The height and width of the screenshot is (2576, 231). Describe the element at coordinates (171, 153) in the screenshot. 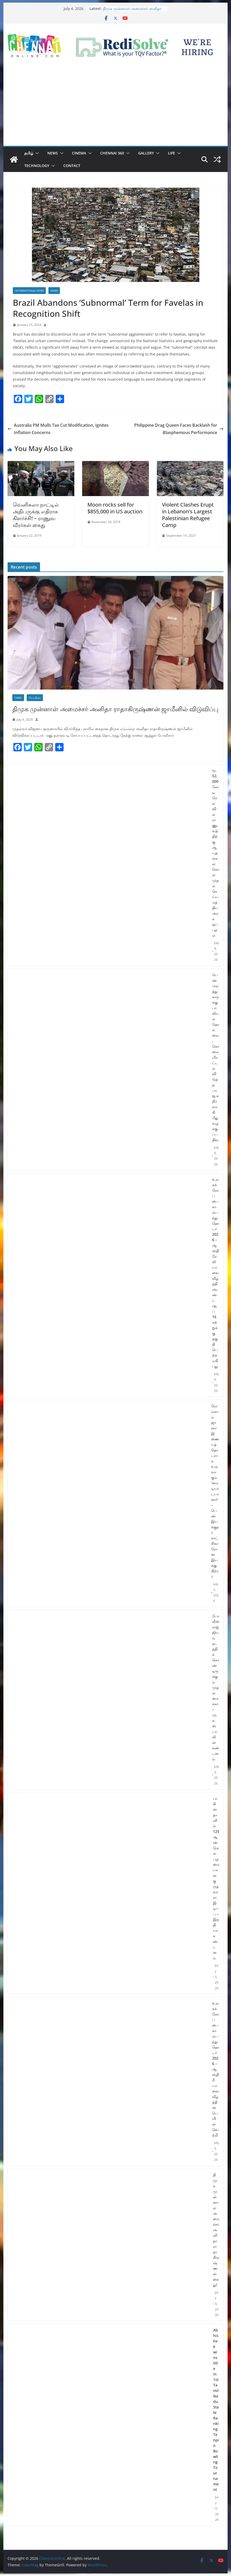

I see `Life` at that location.